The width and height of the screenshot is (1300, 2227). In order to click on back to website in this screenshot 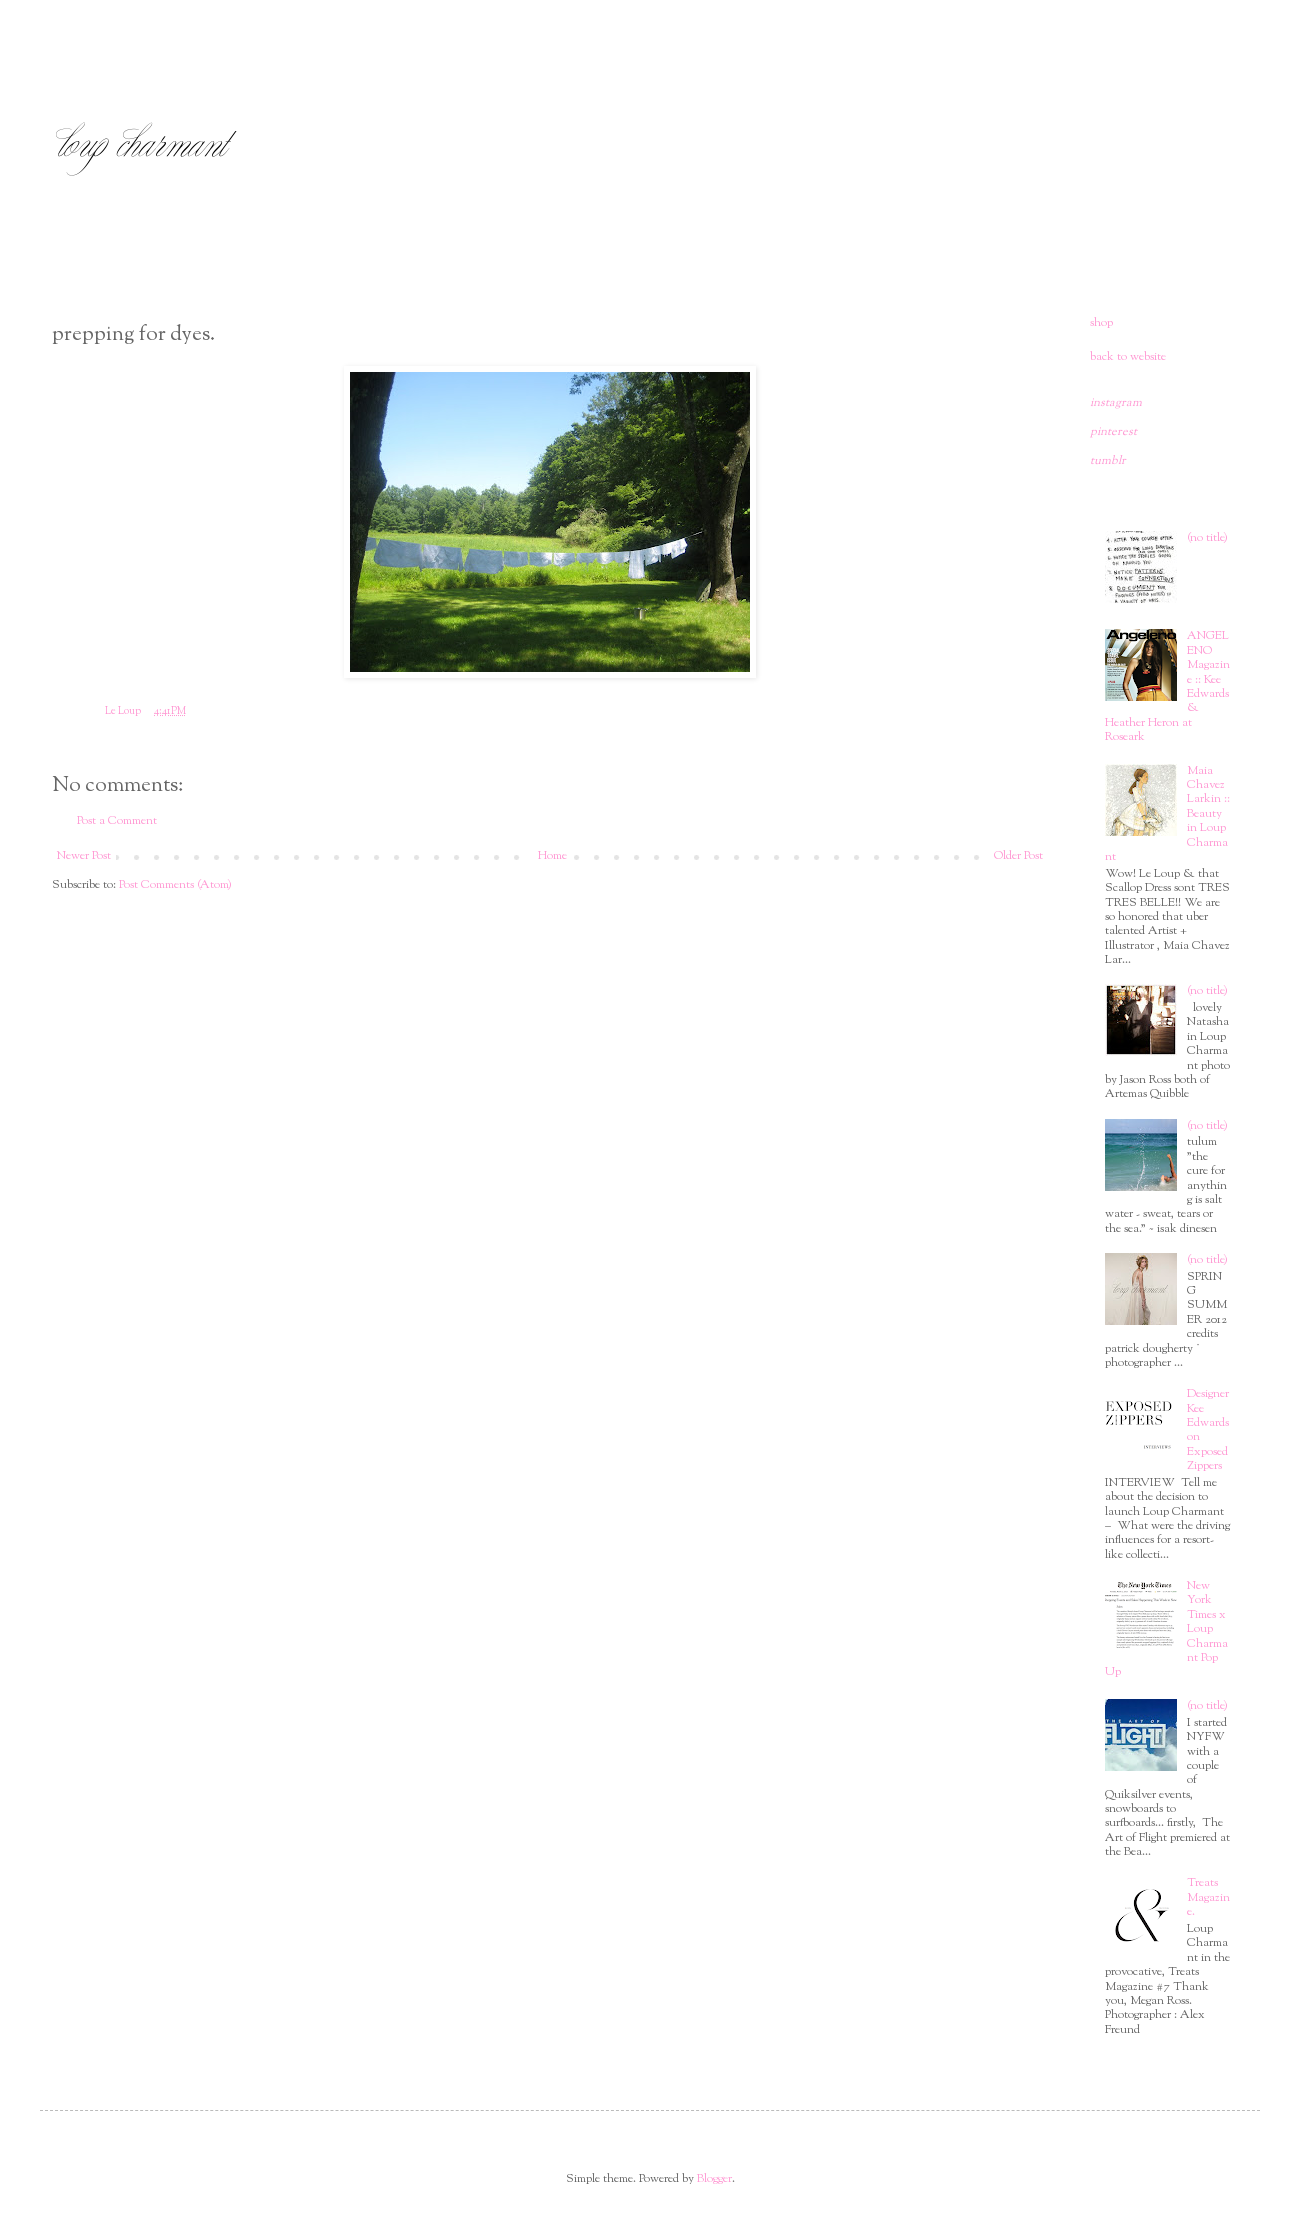, I will do `click(1128, 357)`.